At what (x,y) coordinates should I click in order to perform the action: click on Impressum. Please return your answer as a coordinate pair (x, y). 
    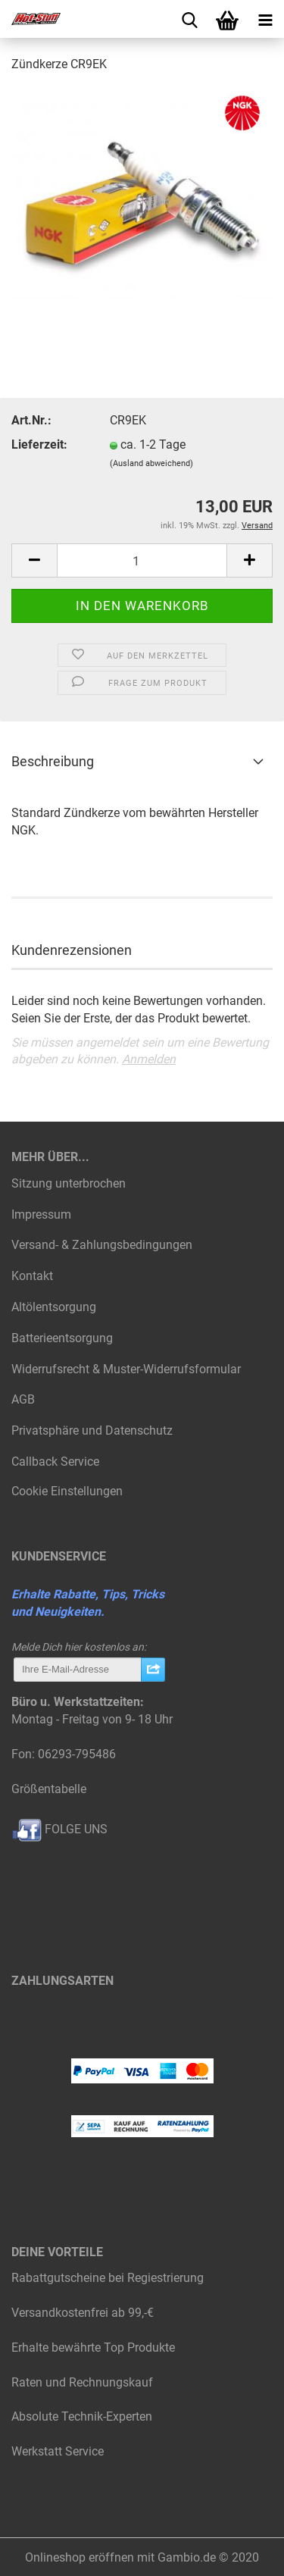
    Looking at the image, I should click on (41, 1214).